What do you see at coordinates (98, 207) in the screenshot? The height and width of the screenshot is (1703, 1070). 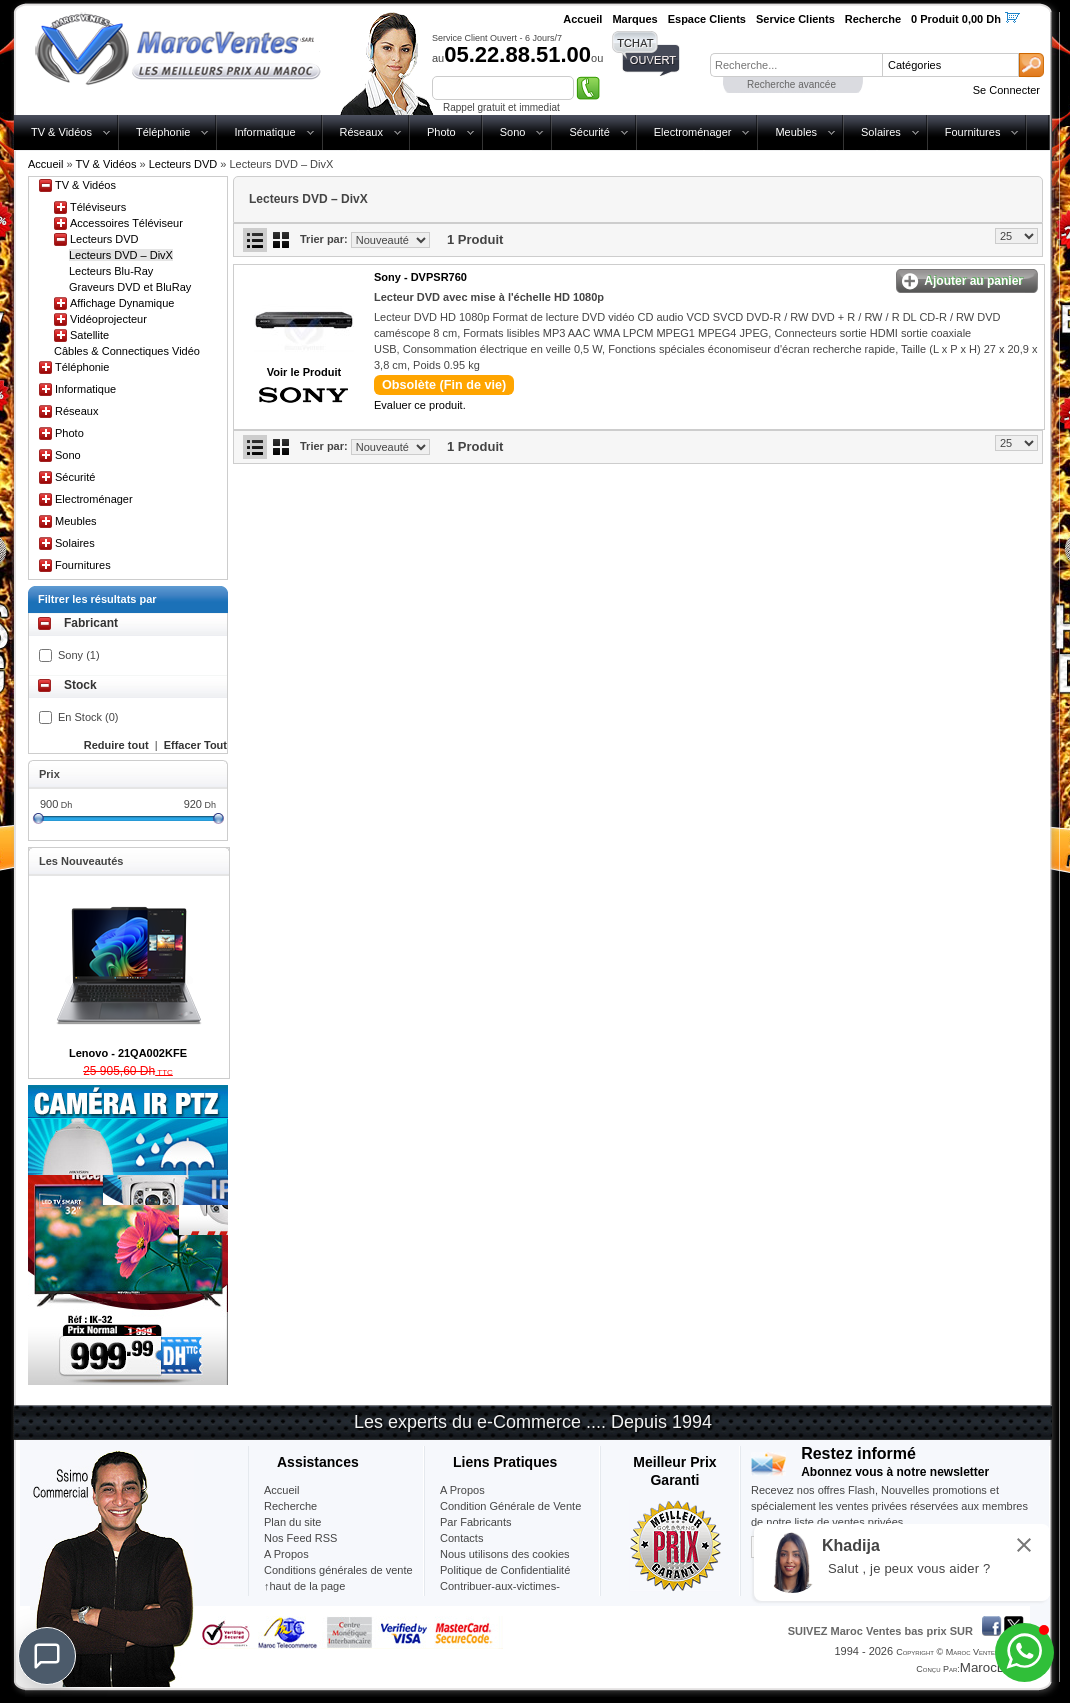 I see `Téléviseurs` at bounding box center [98, 207].